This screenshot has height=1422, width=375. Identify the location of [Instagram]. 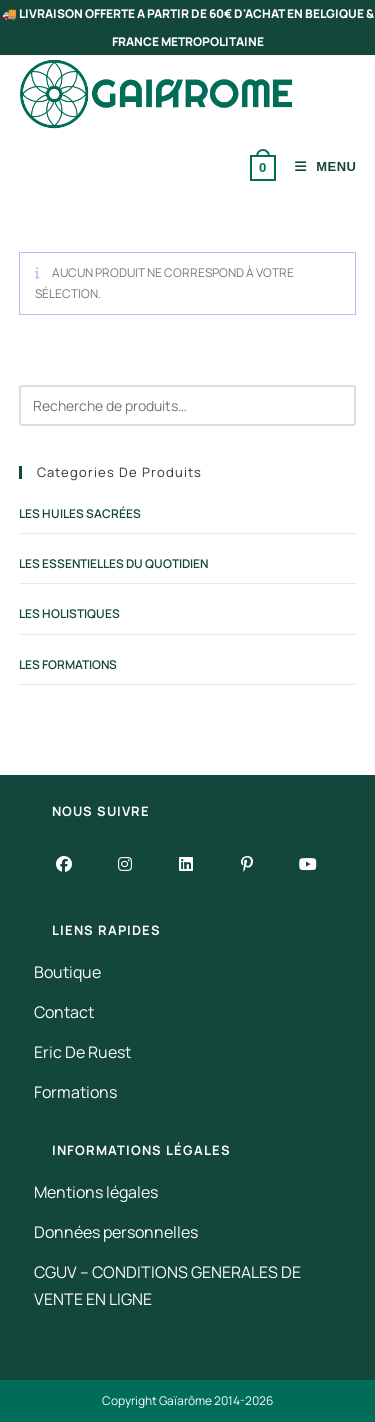
(125, 863).